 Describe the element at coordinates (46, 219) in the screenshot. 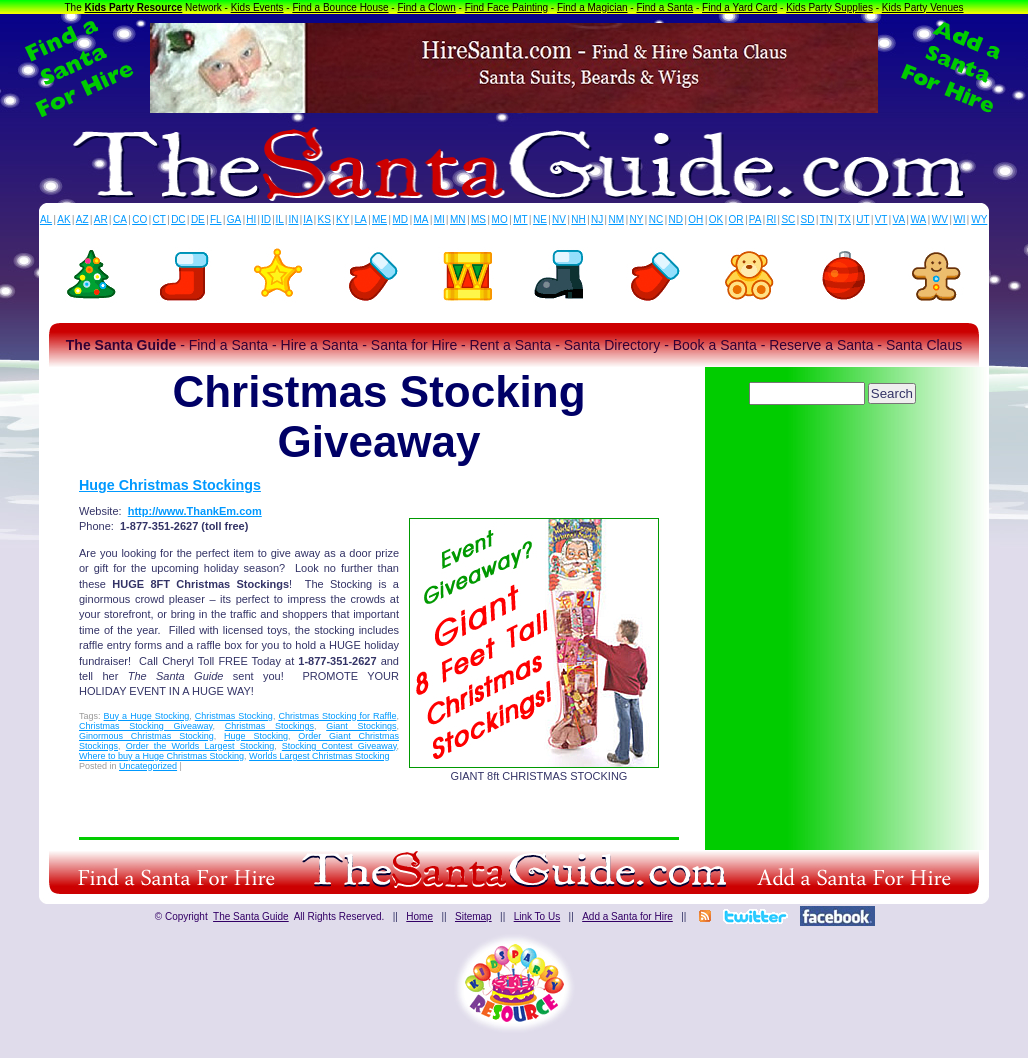

I see `AL` at that location.